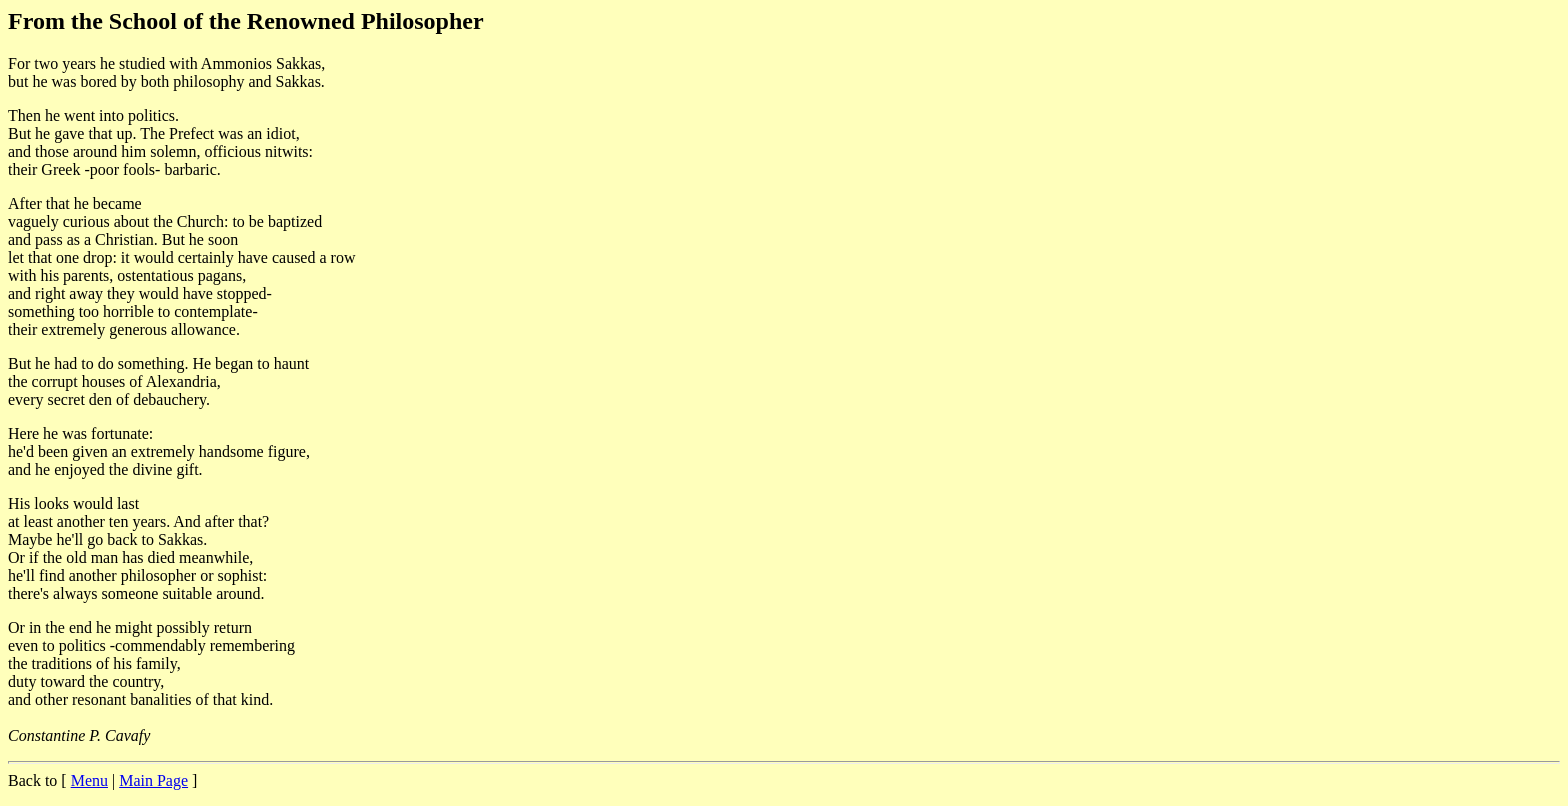  What do you see at coordinates (153, 780) in the screenshot?
I see `Main Page` at bounding box center [153, 780].